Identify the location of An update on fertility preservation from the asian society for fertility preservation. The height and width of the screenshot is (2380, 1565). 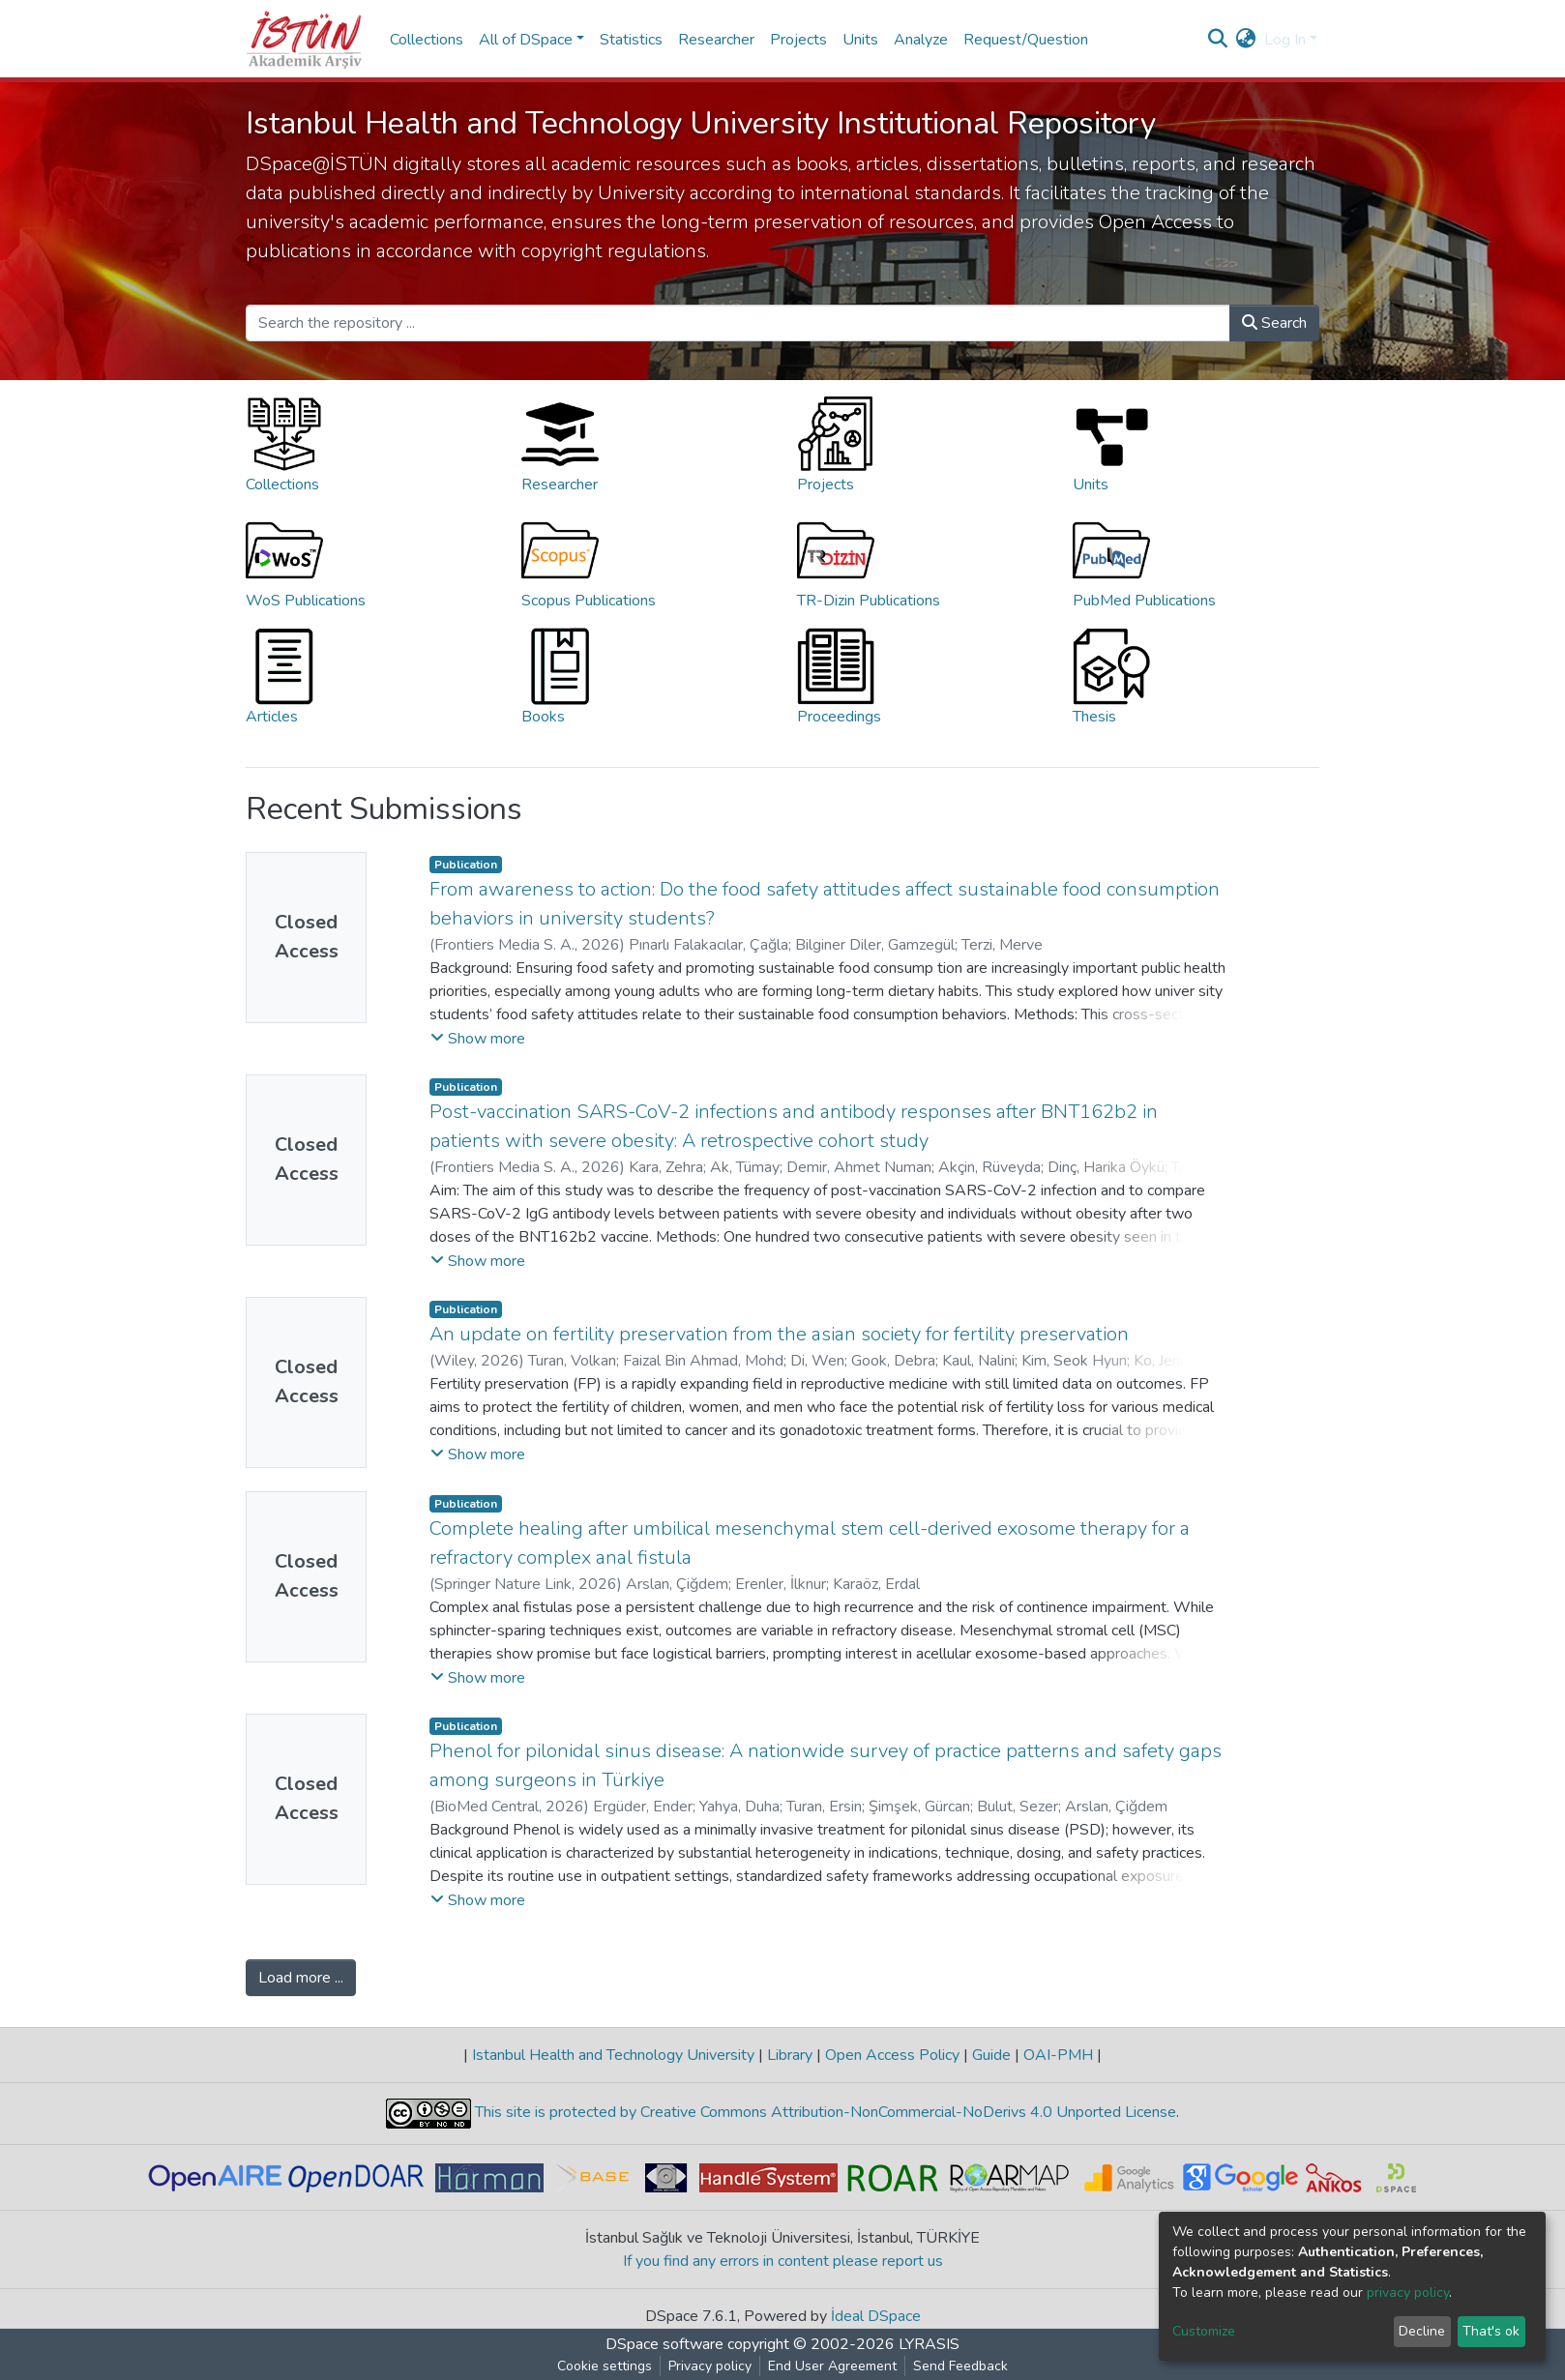
(779, 1334).